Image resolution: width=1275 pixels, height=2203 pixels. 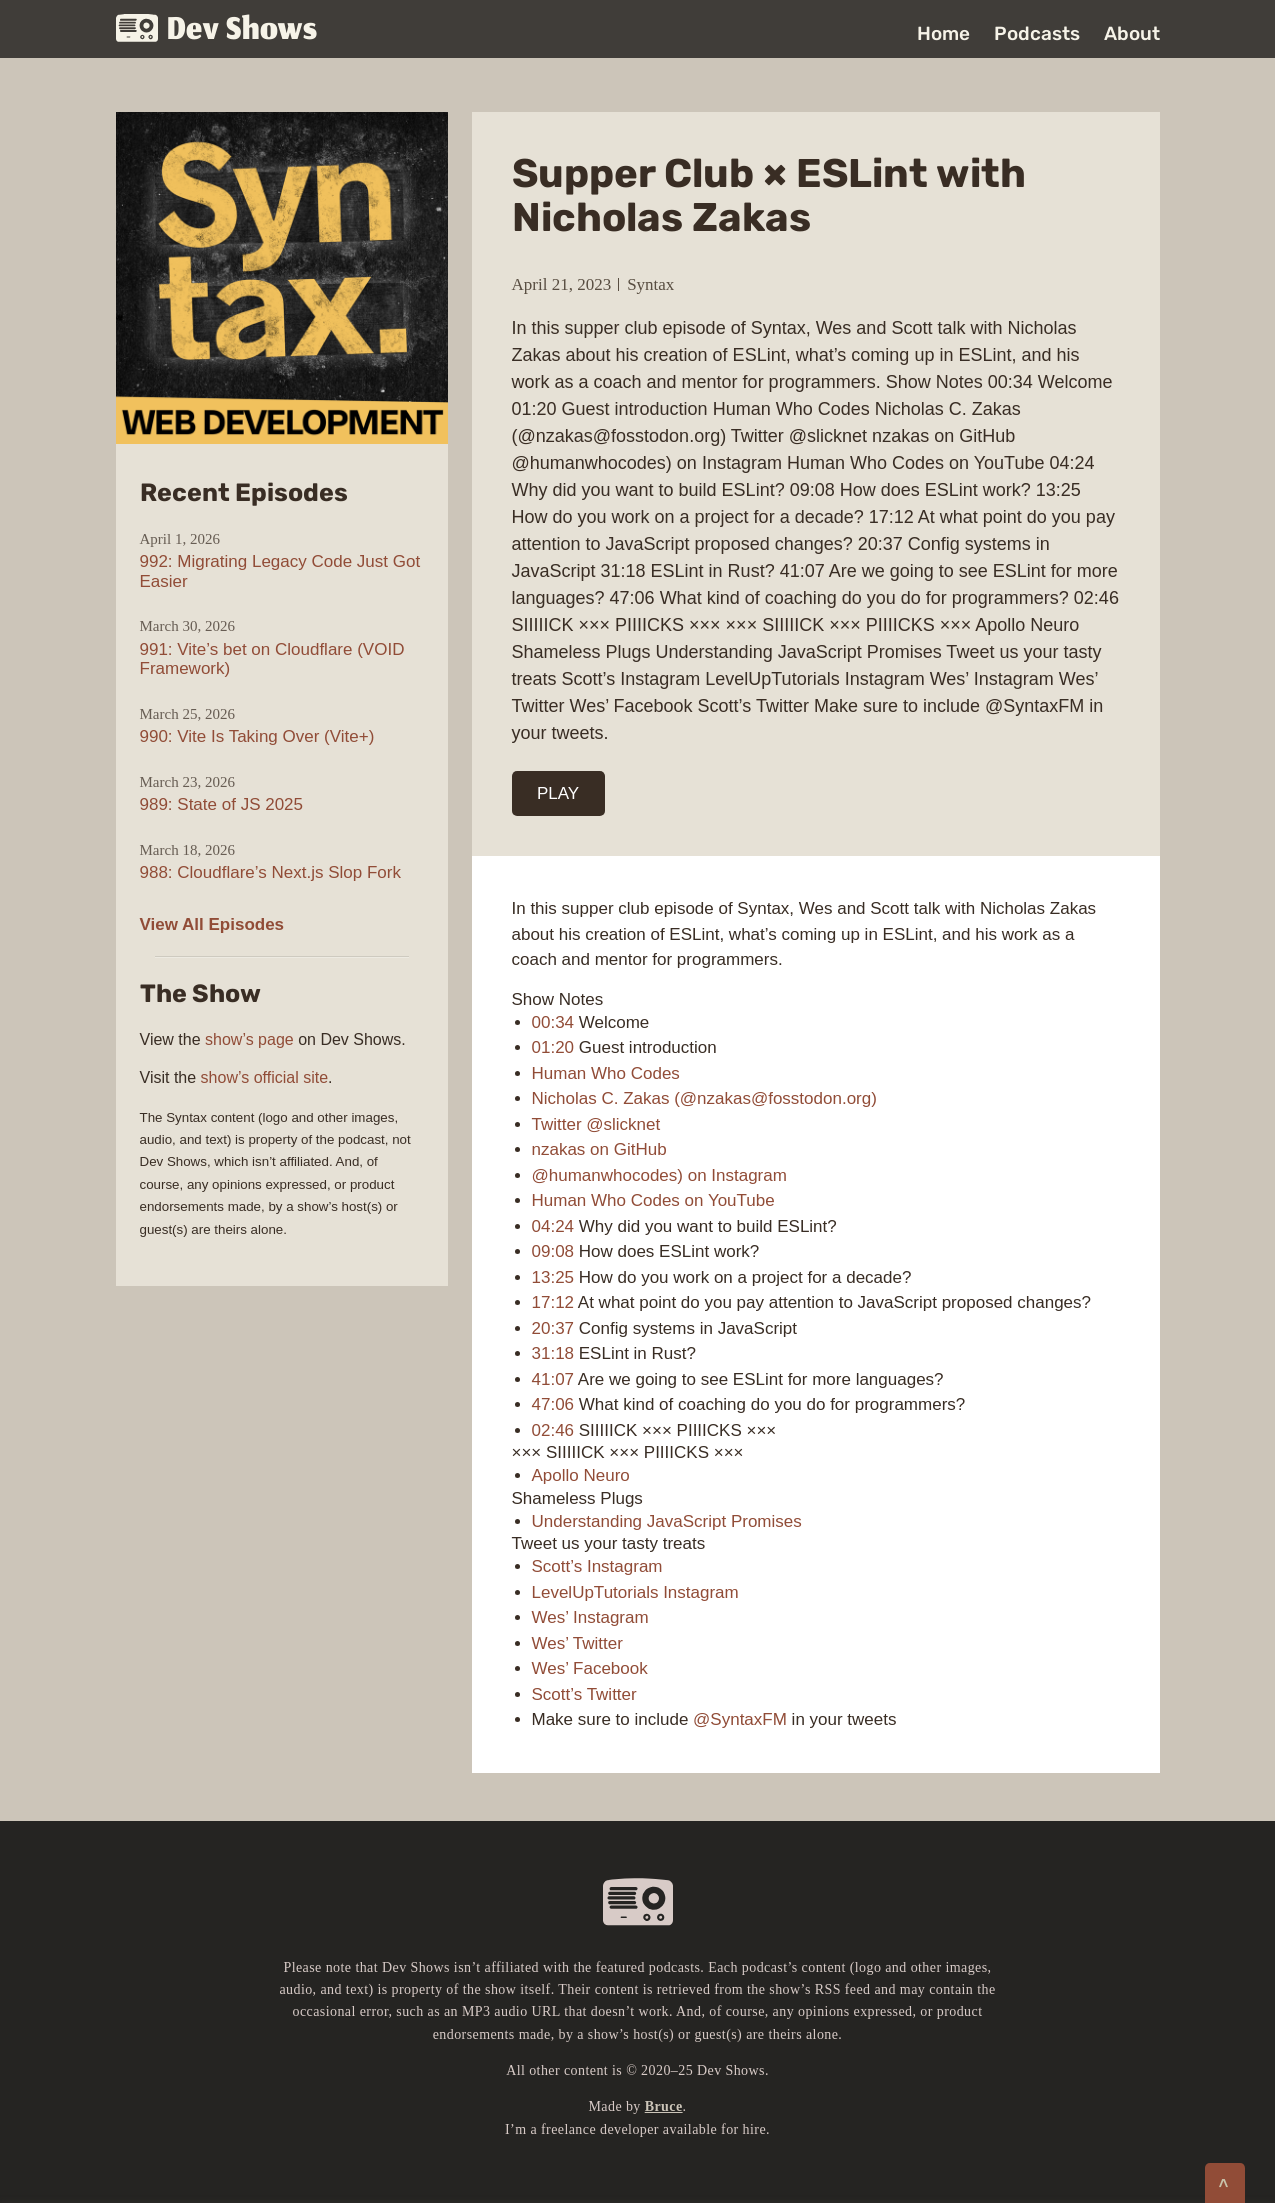 What do you see at coordinates (584, 1694) in the screenshot?
I see `Scott’s Twitter` at bounding box center [584, 1694].